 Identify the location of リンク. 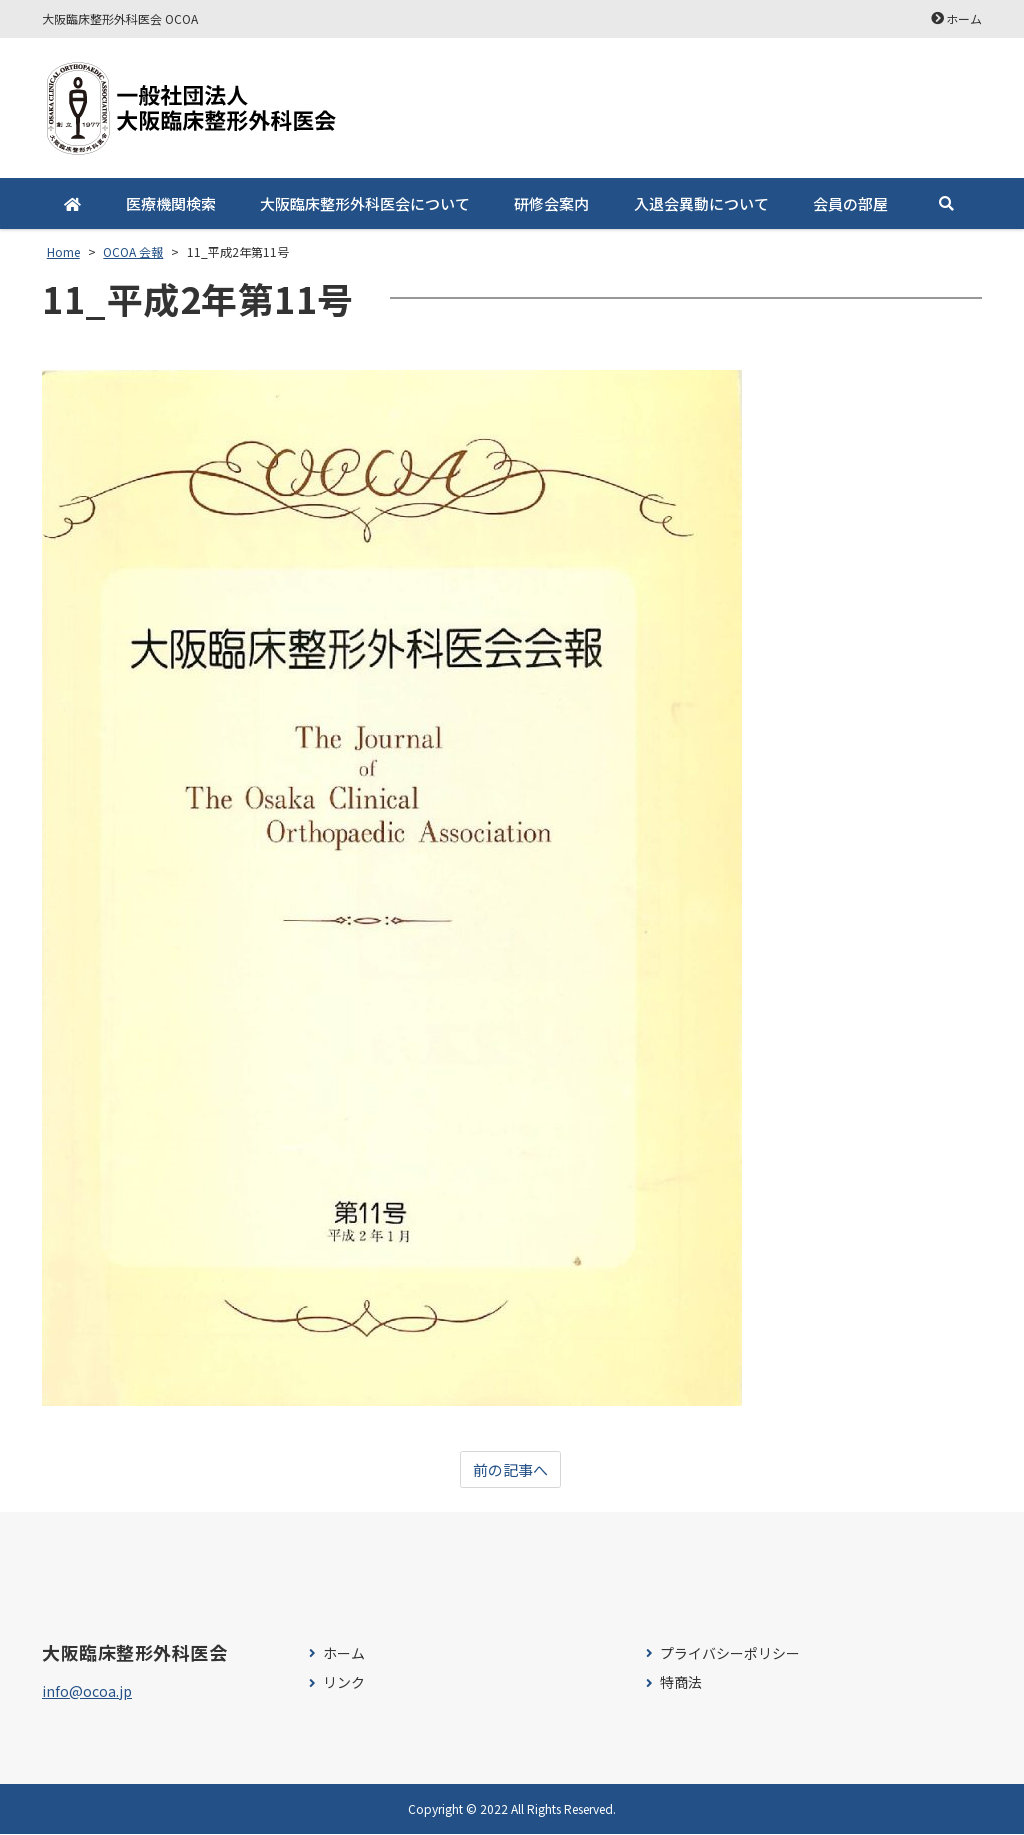
(344, 1683).